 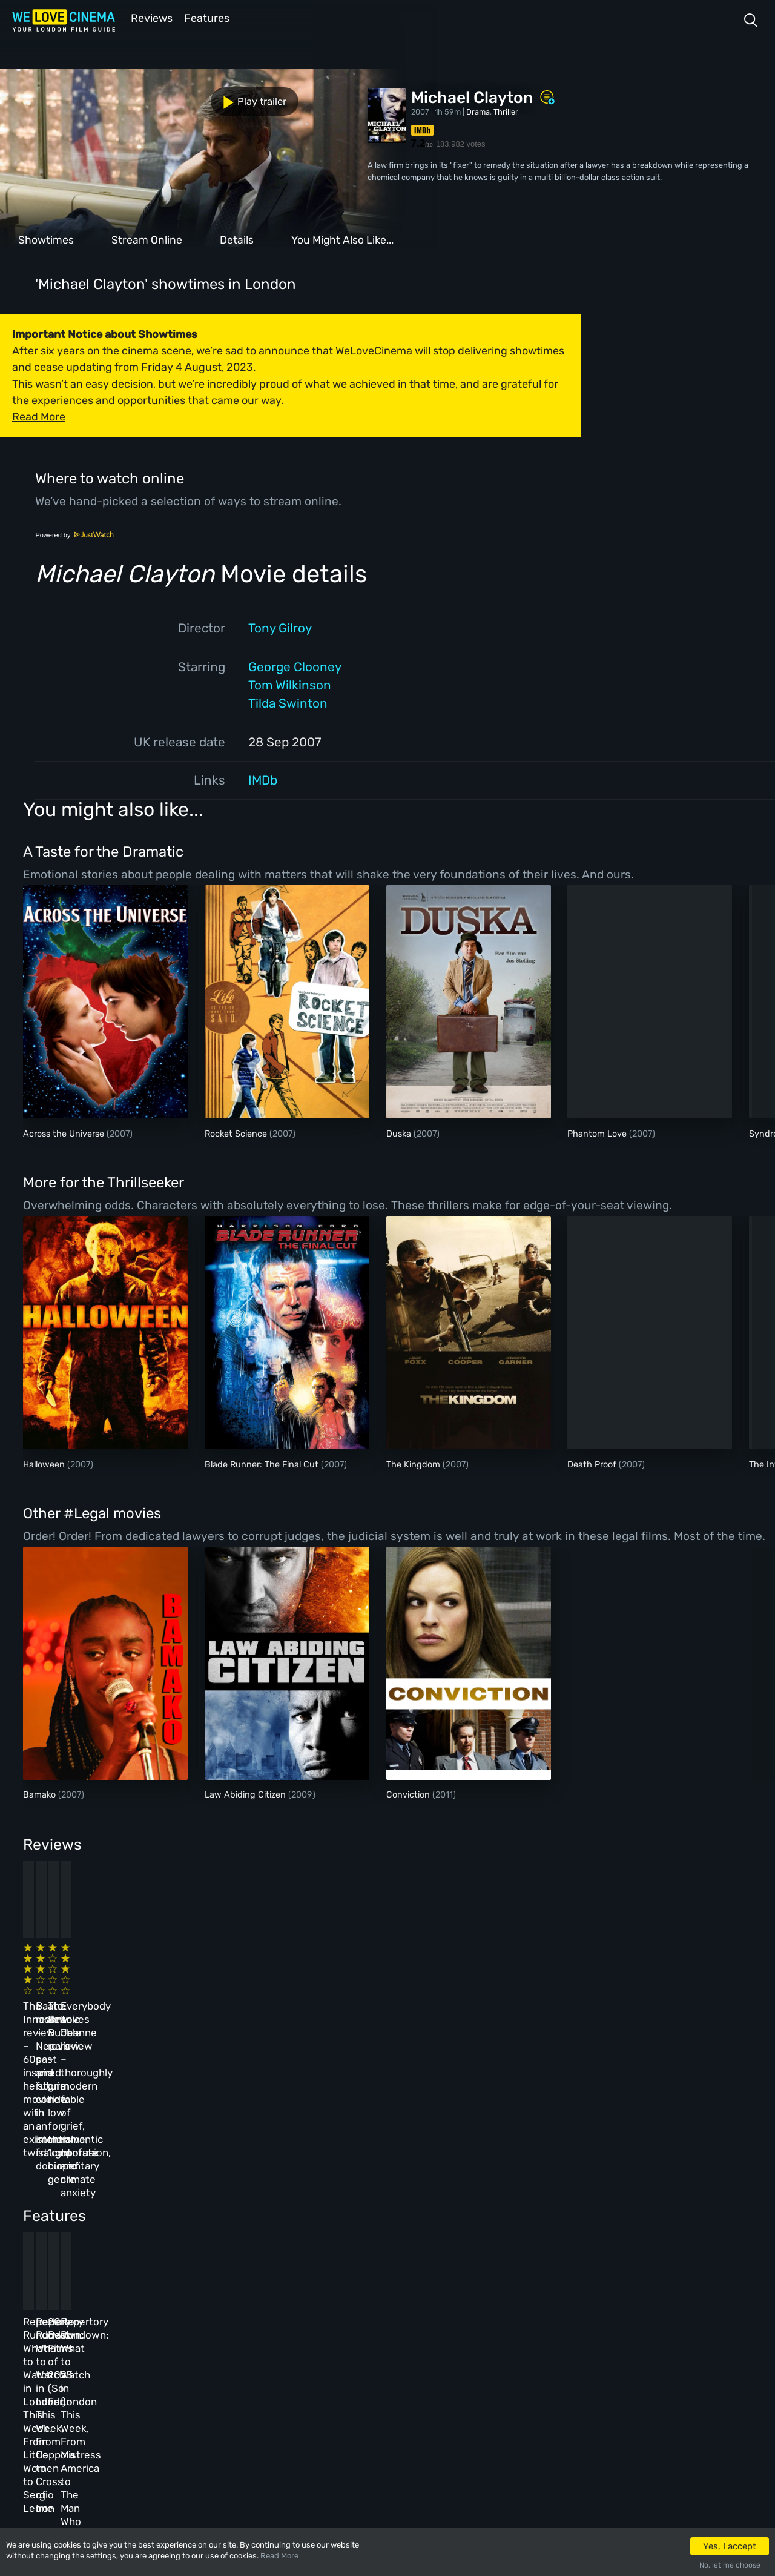 What do you see at coordinates (729, 2565) in the screenshot?
I see `No, let me choose` at bounding box center [729, 2565].